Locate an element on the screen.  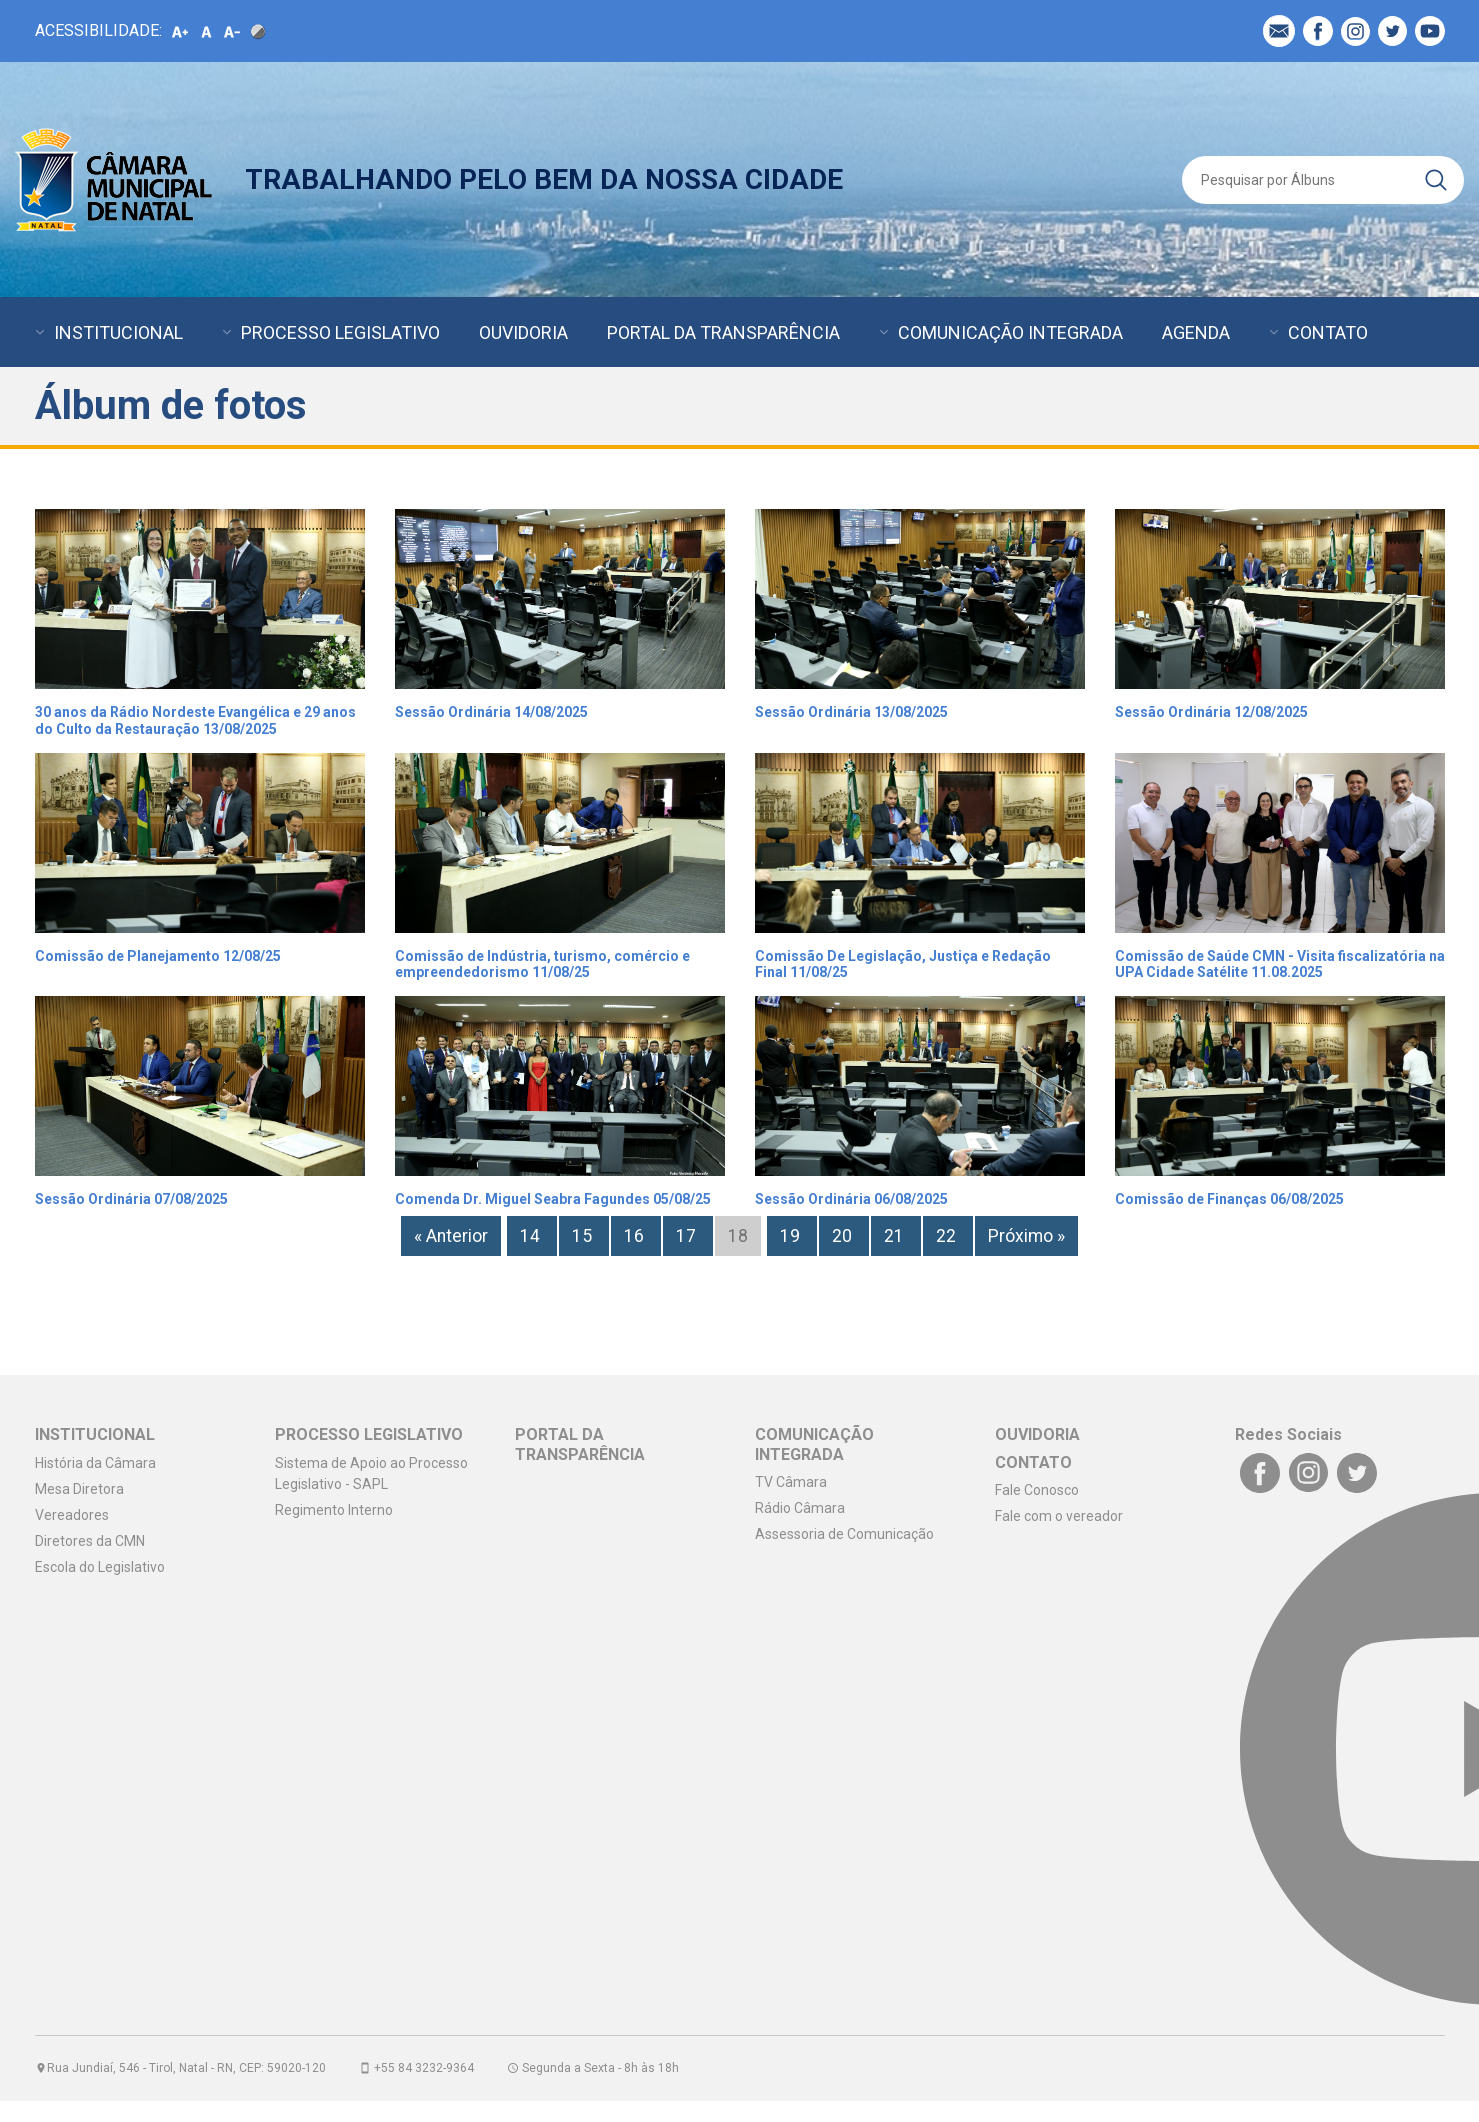
15 is located at coordinates (584, 1236).